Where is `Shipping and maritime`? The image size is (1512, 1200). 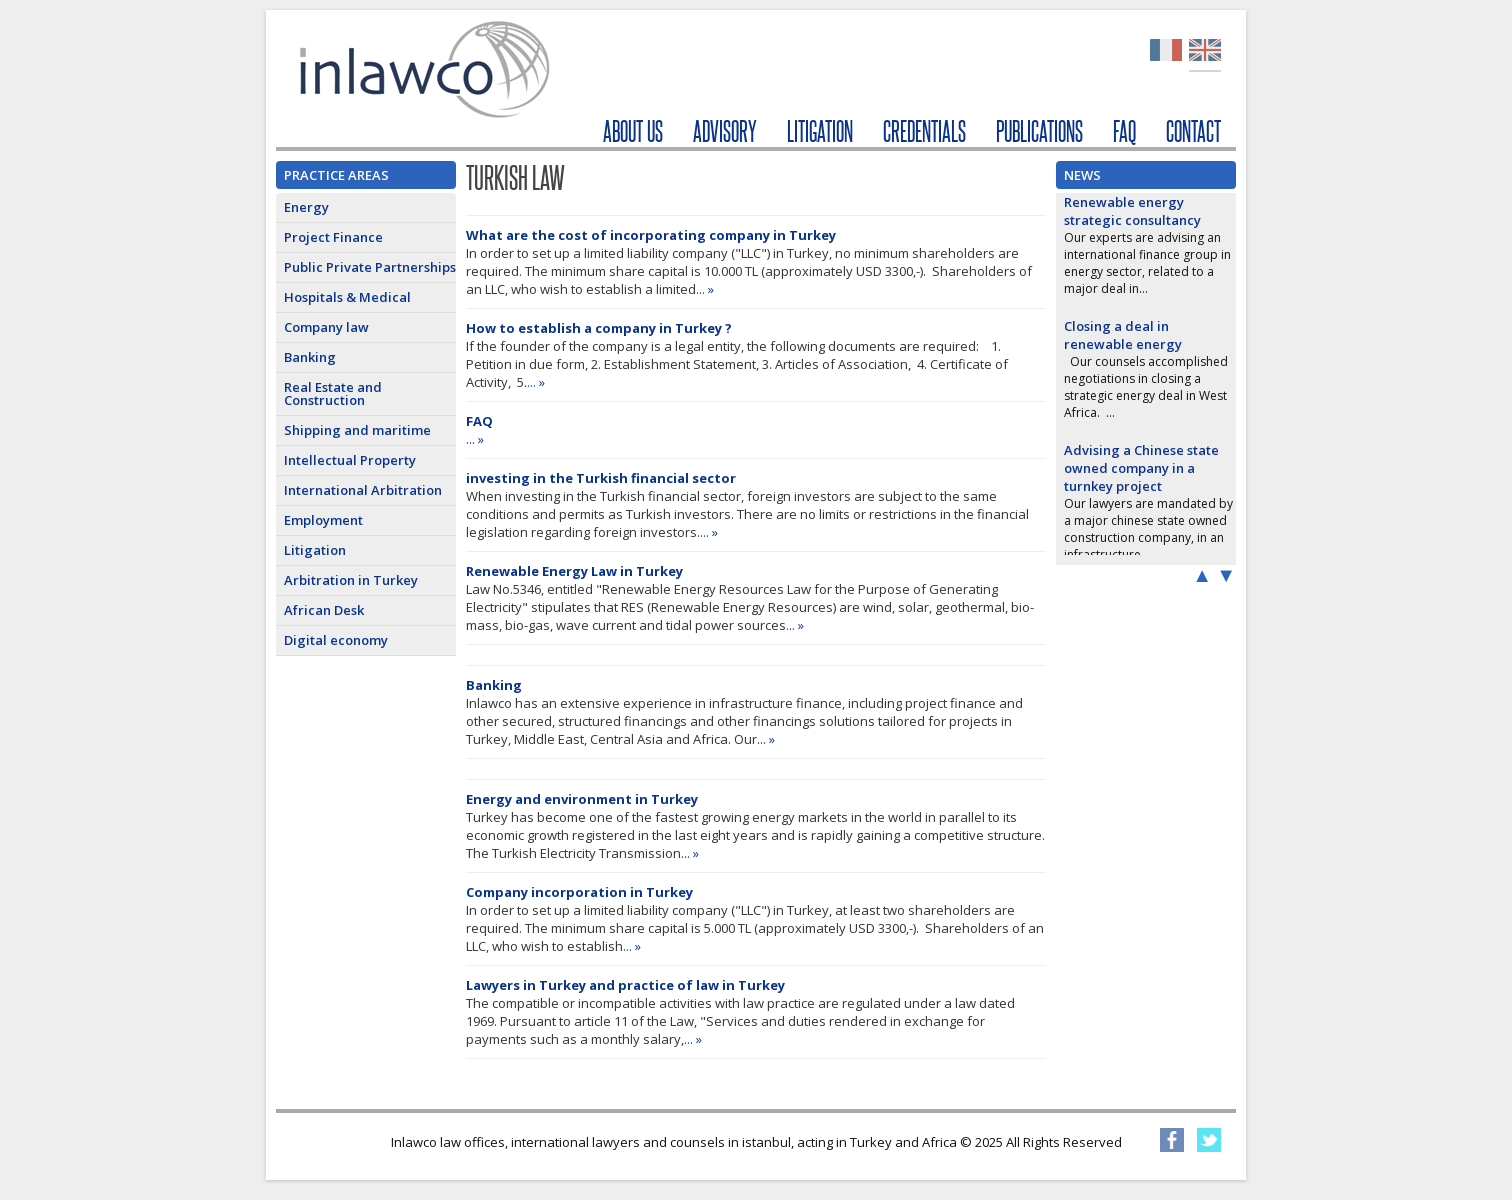
Shipping and maritime is located at coordinates (357, 430).